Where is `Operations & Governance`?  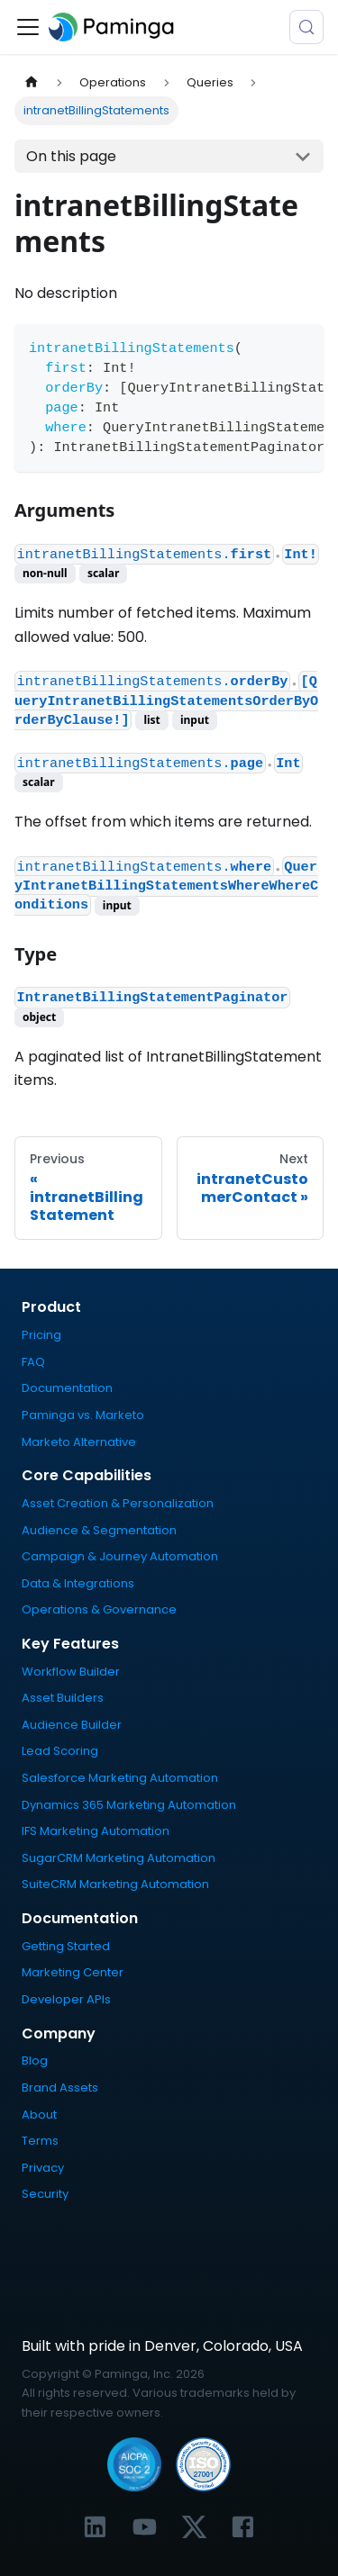
Operations & Governance is located at coordinates (99, 1609).